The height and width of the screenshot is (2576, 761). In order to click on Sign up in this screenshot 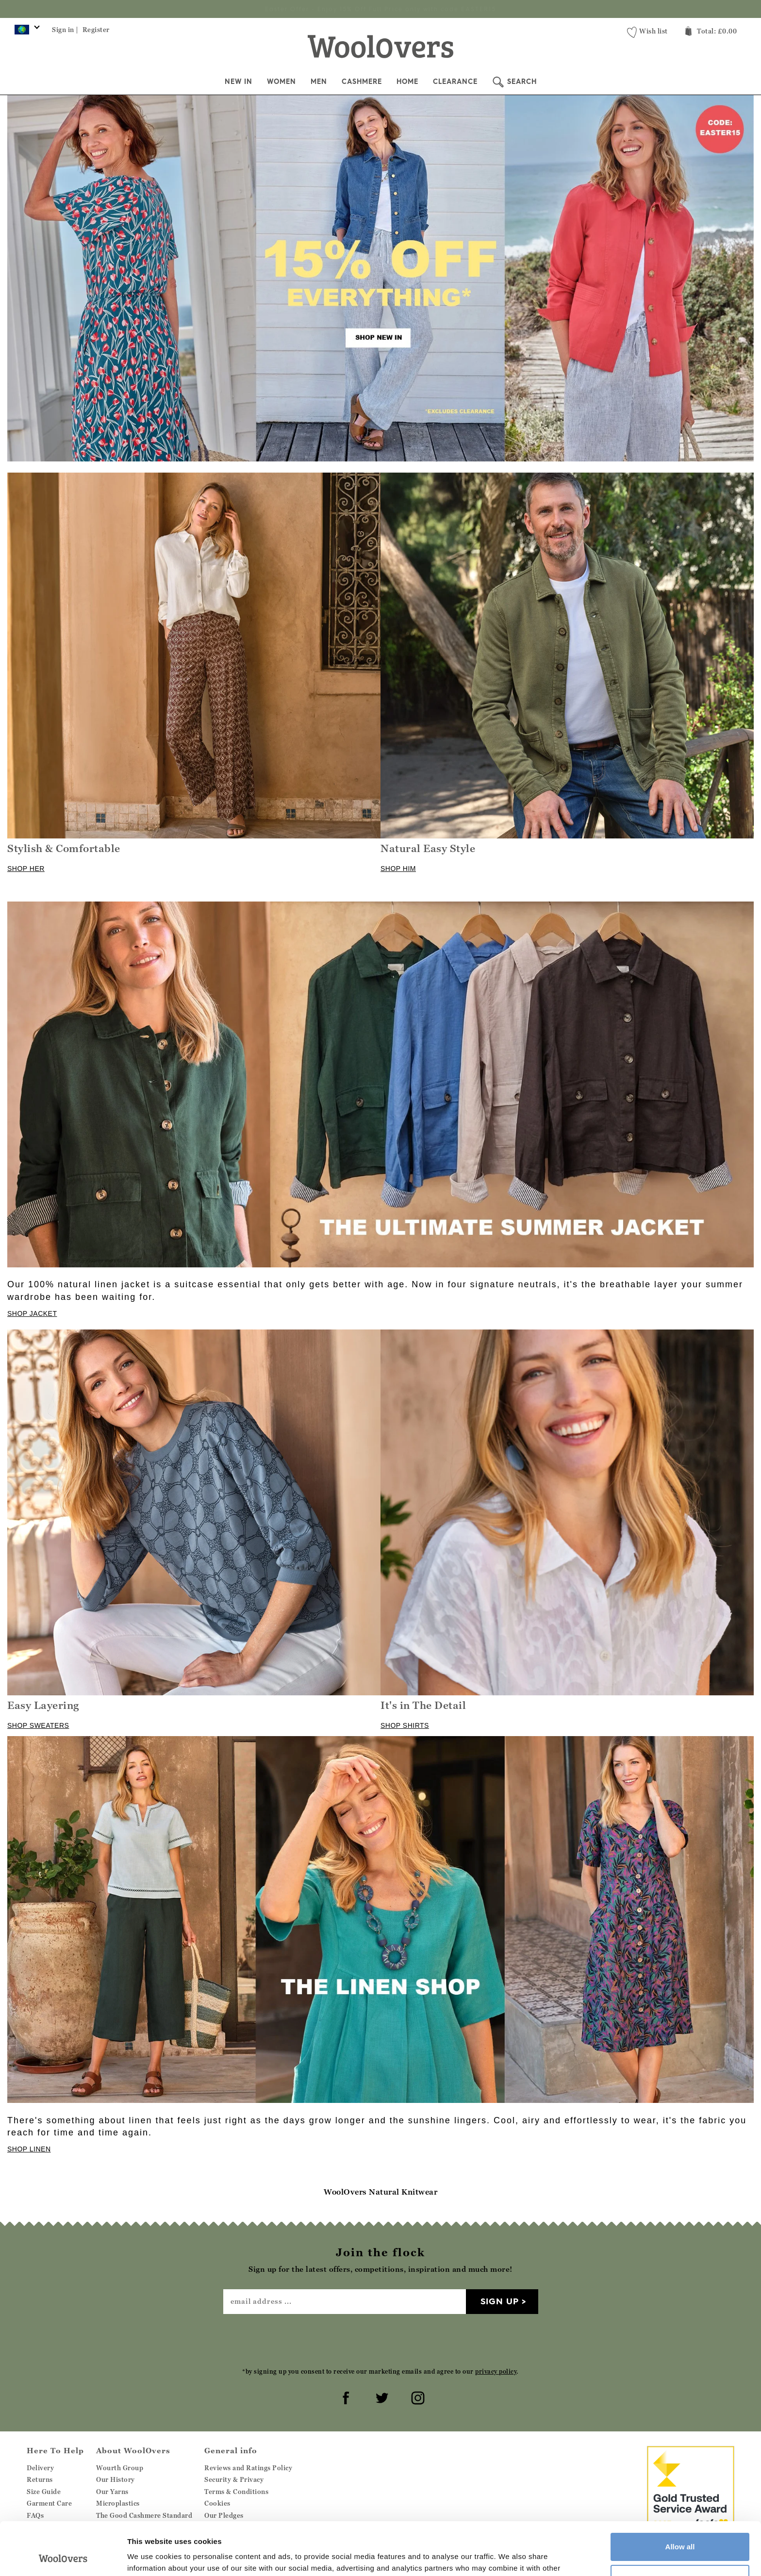, I will do `click(499, 2301)`.